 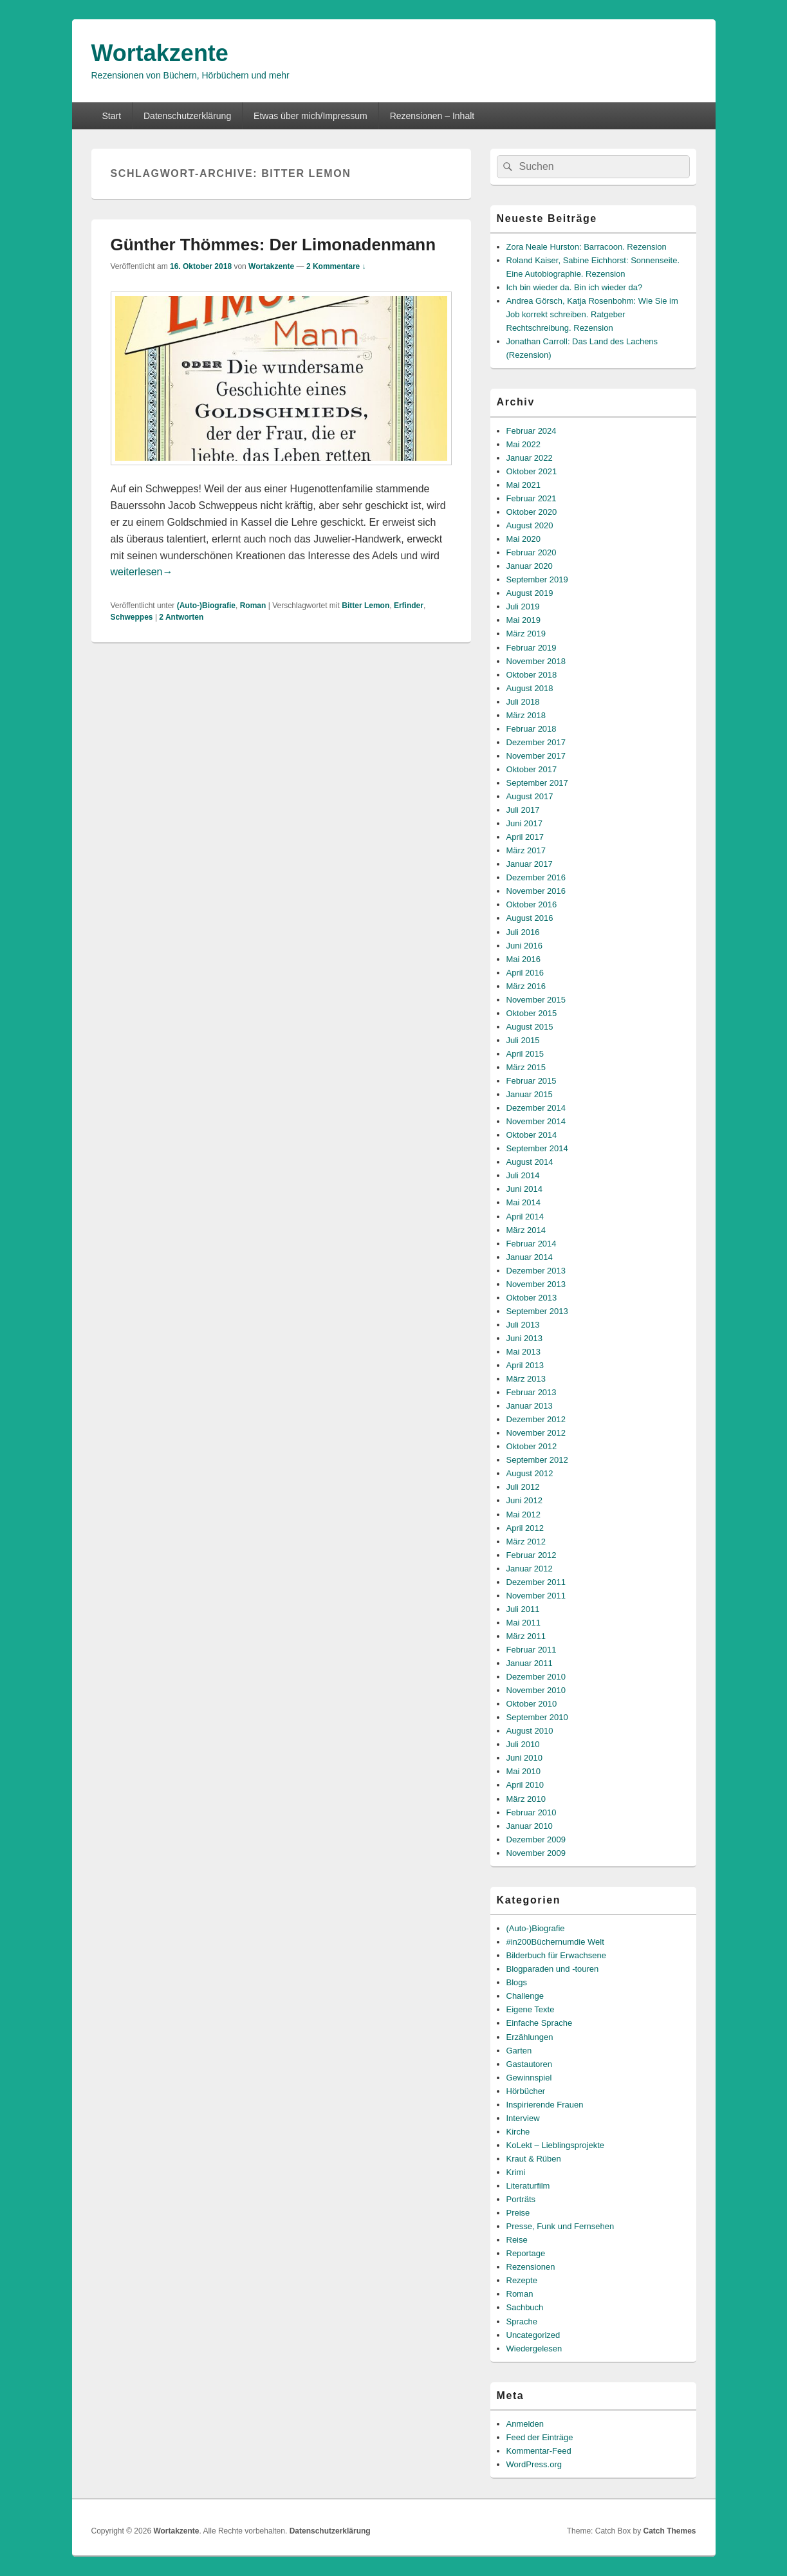 I want to click on November 2012, so click(x=536, y=1433).